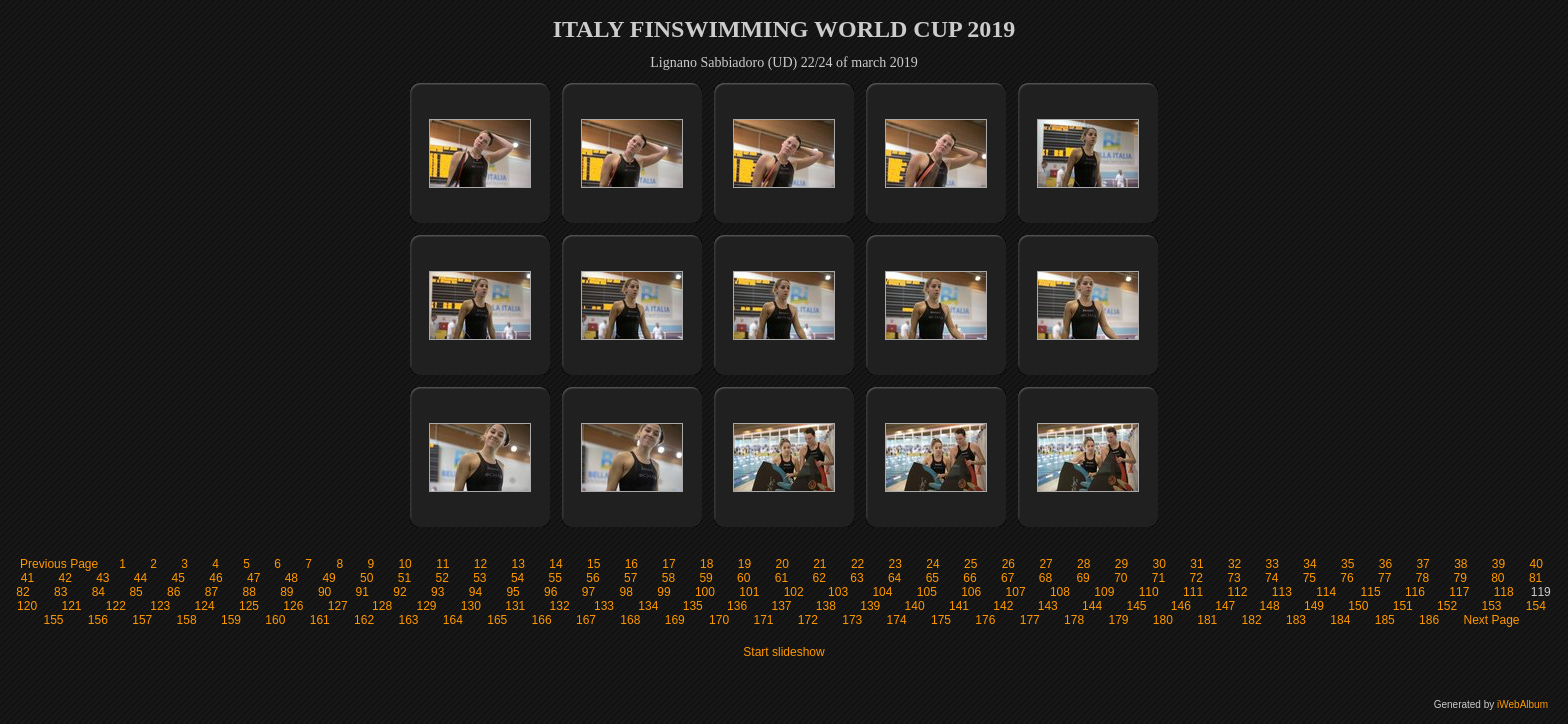 The width and height of the screenshot is (1568, 724). Describe the element at coordinates (102, 578) in the screenshot. I see `43` at that location.